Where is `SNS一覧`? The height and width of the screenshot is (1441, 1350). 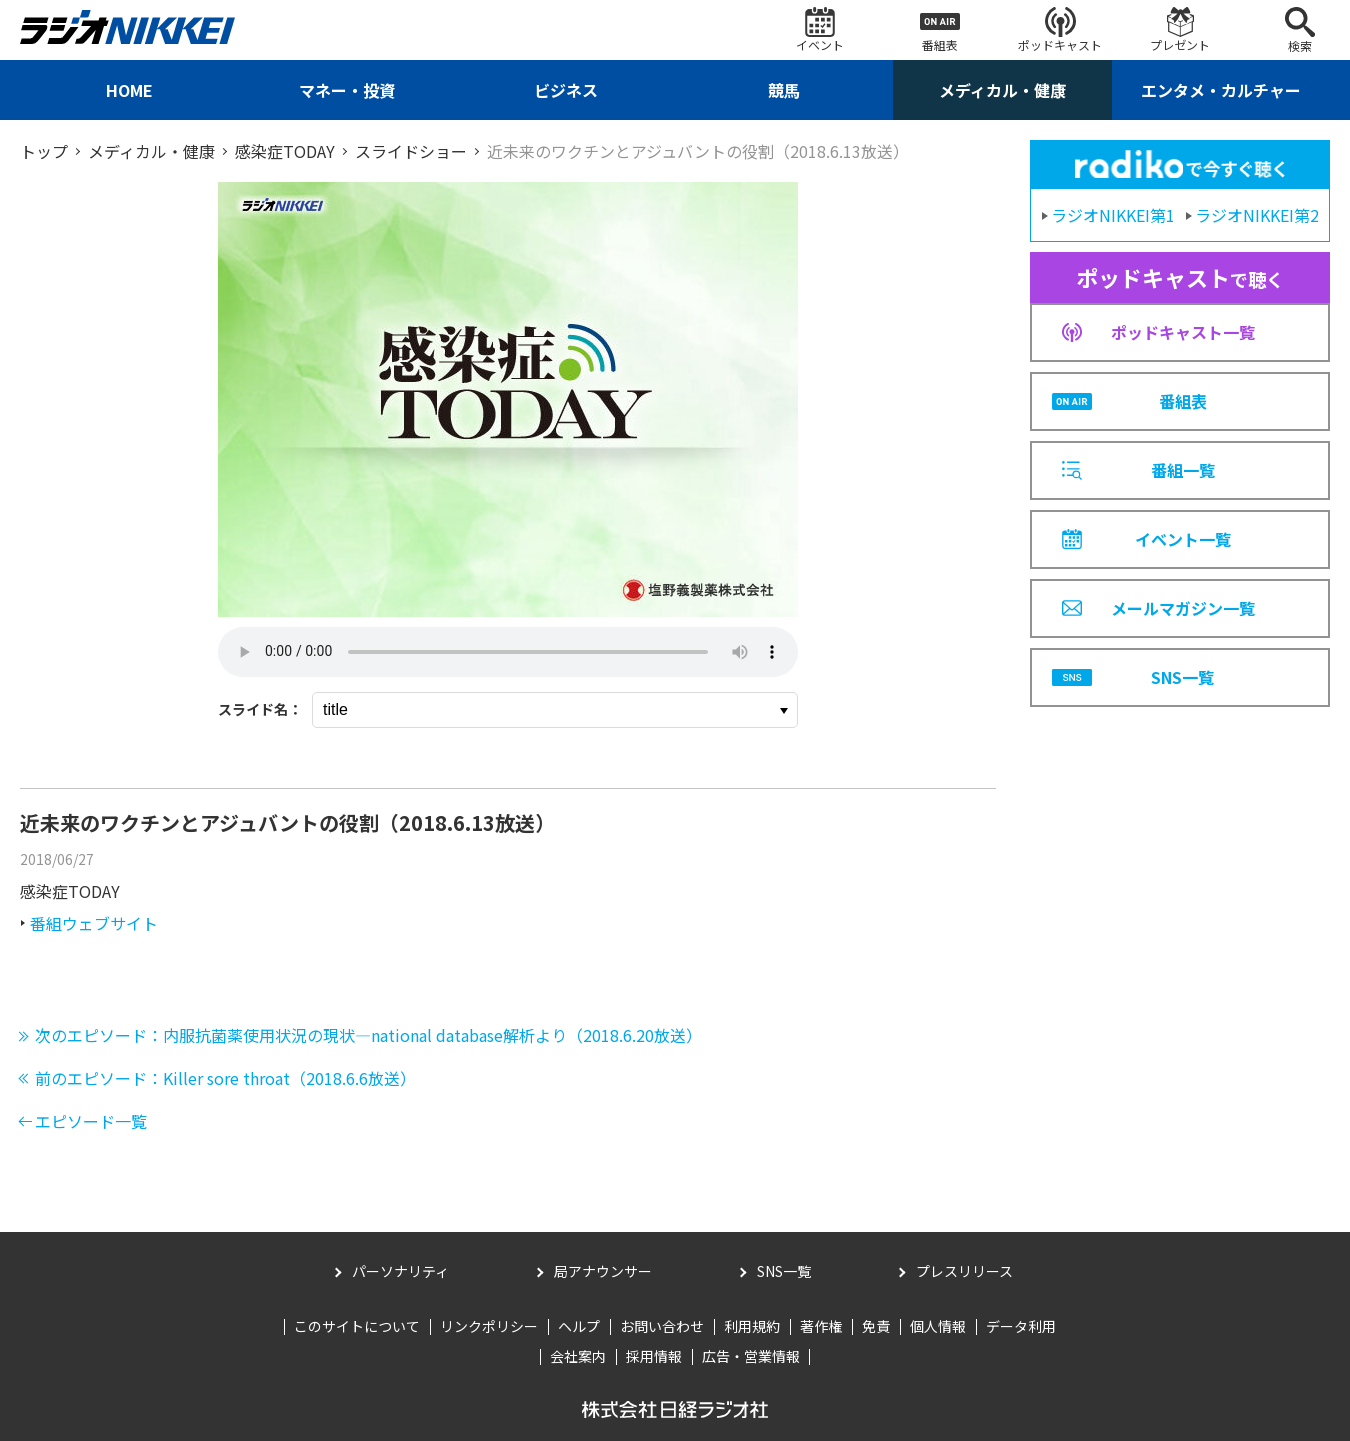
SNS一覧 is located at coordinates (784, 1271).